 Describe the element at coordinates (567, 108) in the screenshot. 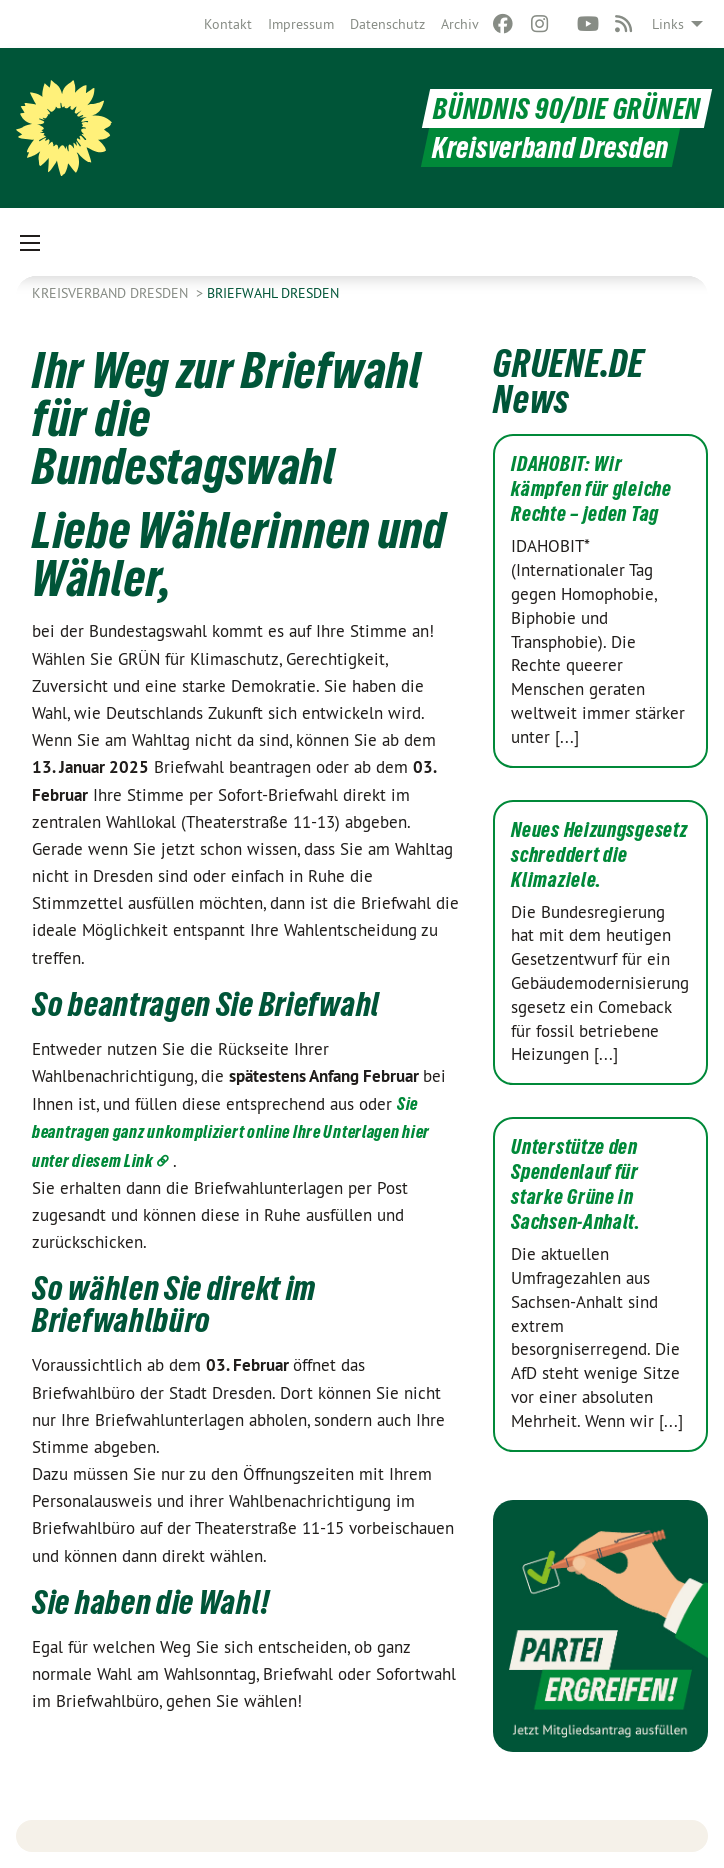

I see `BÜNDNIS 90/DIE GRÜNEN` at that location.